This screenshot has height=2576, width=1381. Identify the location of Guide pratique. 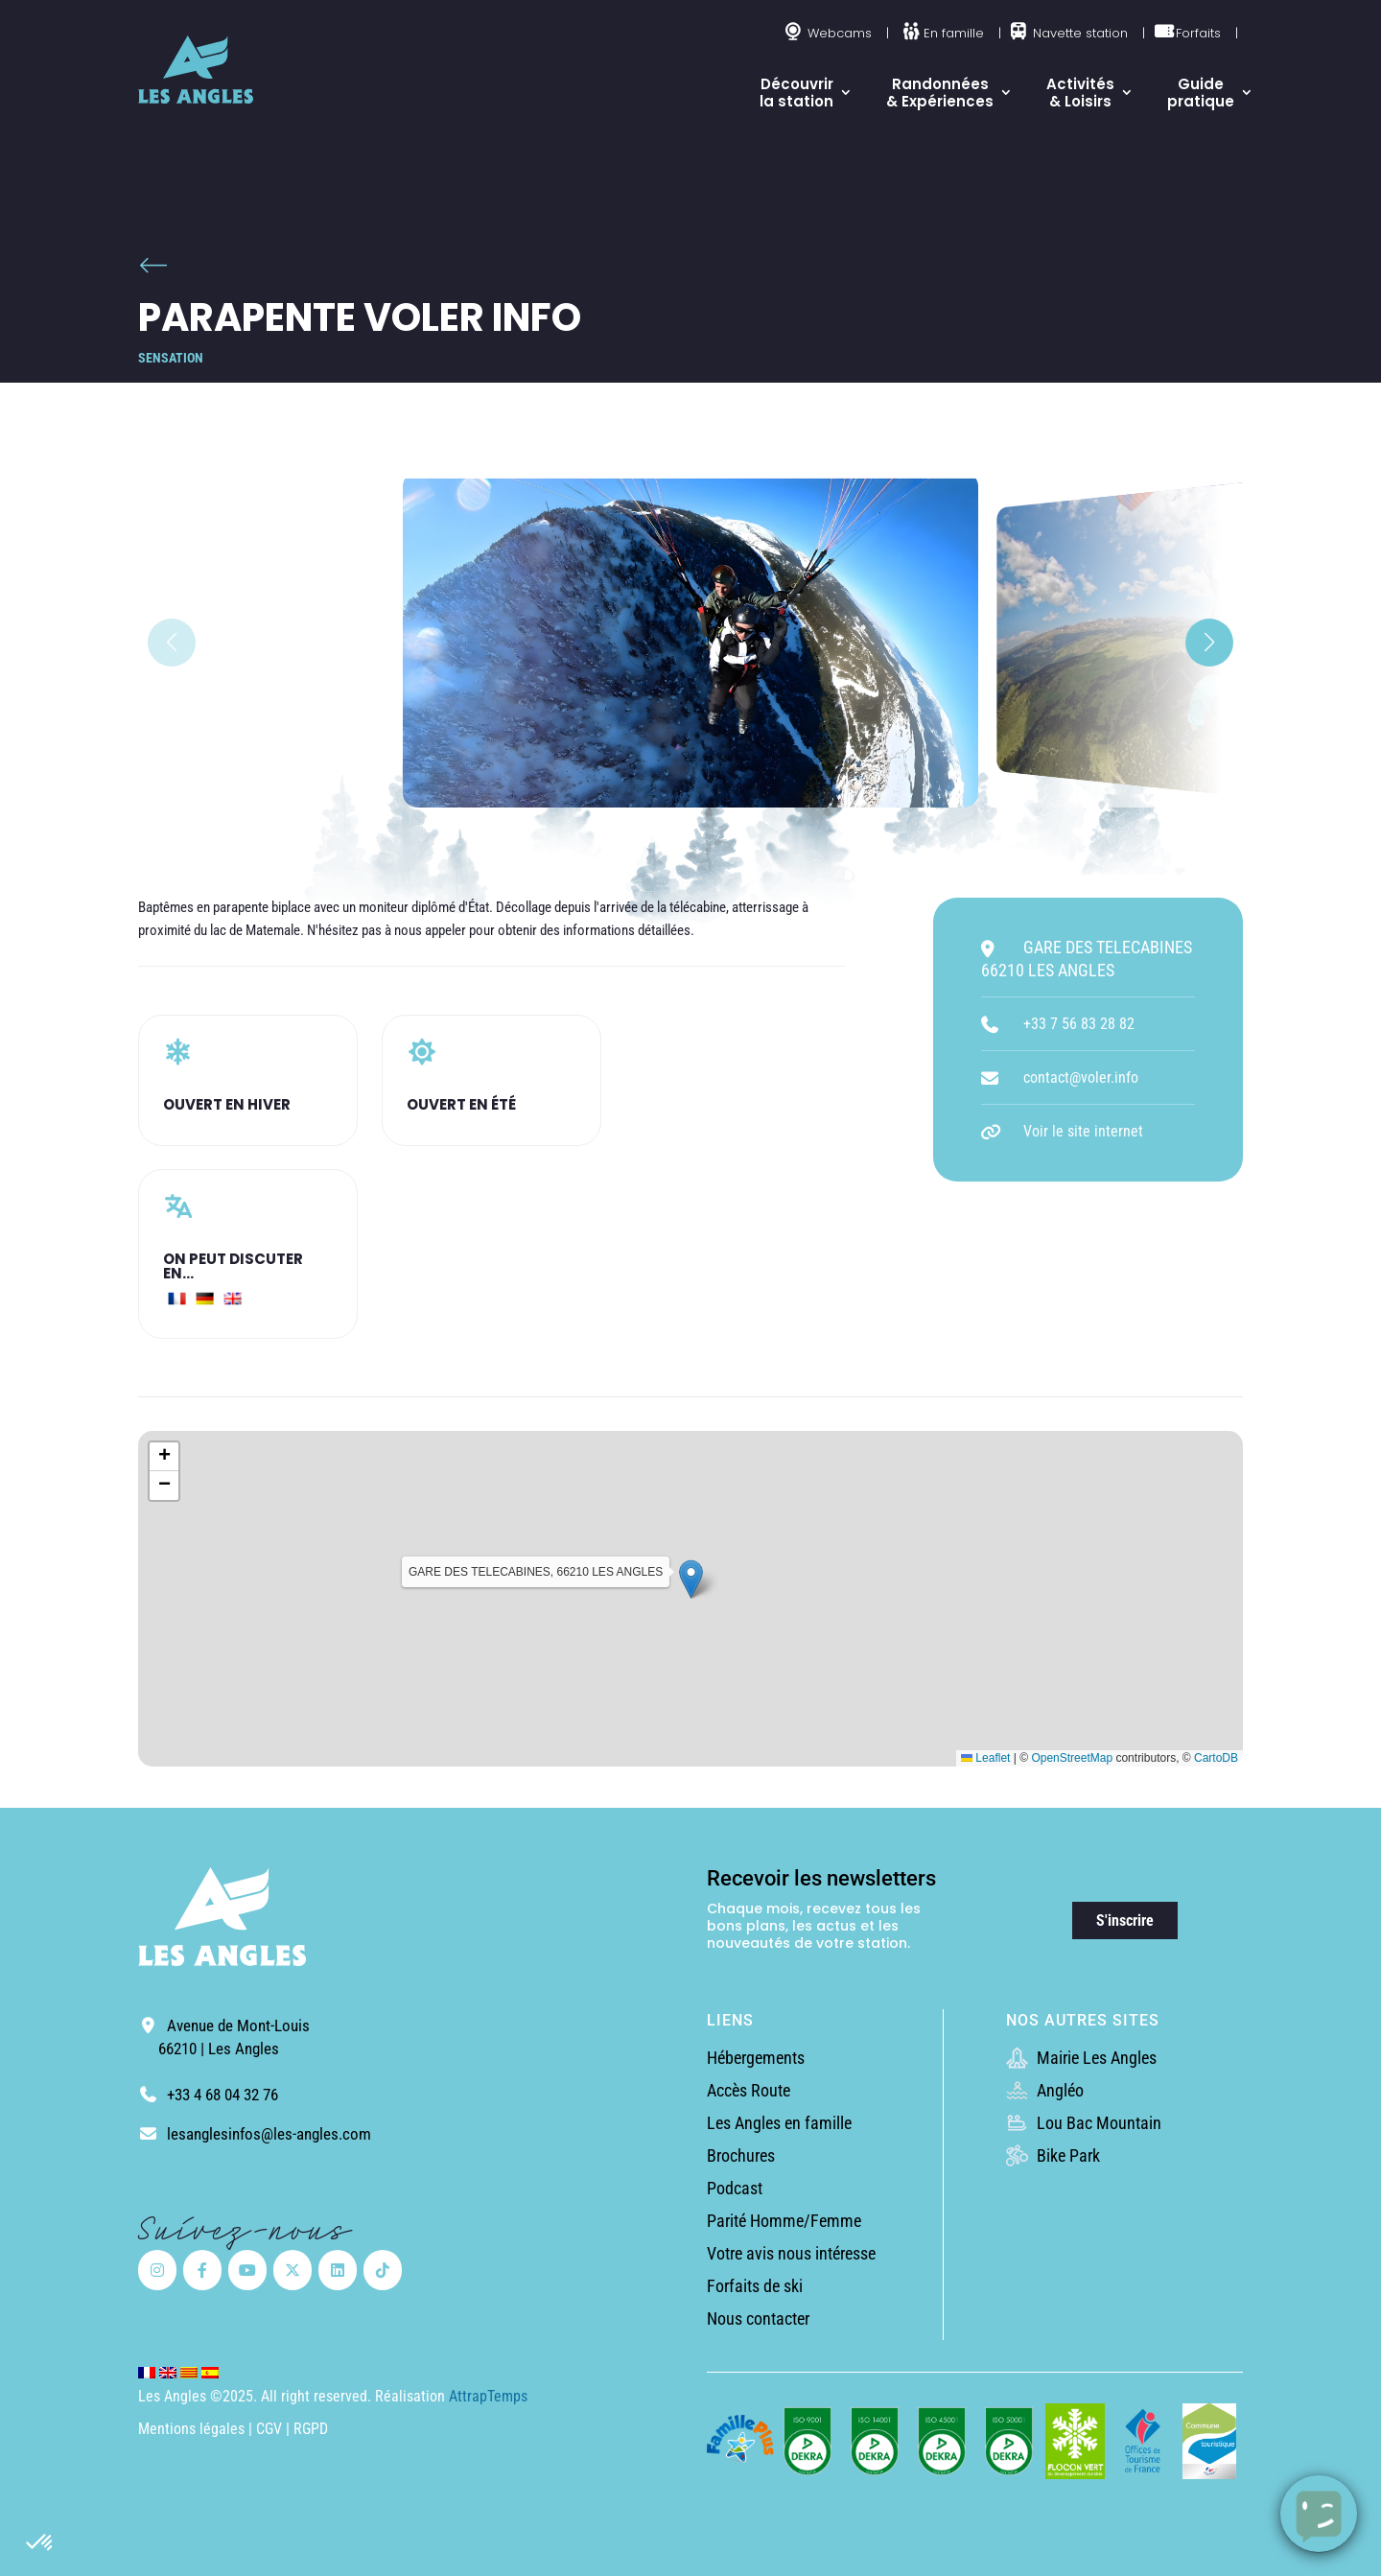
(1200, 92).